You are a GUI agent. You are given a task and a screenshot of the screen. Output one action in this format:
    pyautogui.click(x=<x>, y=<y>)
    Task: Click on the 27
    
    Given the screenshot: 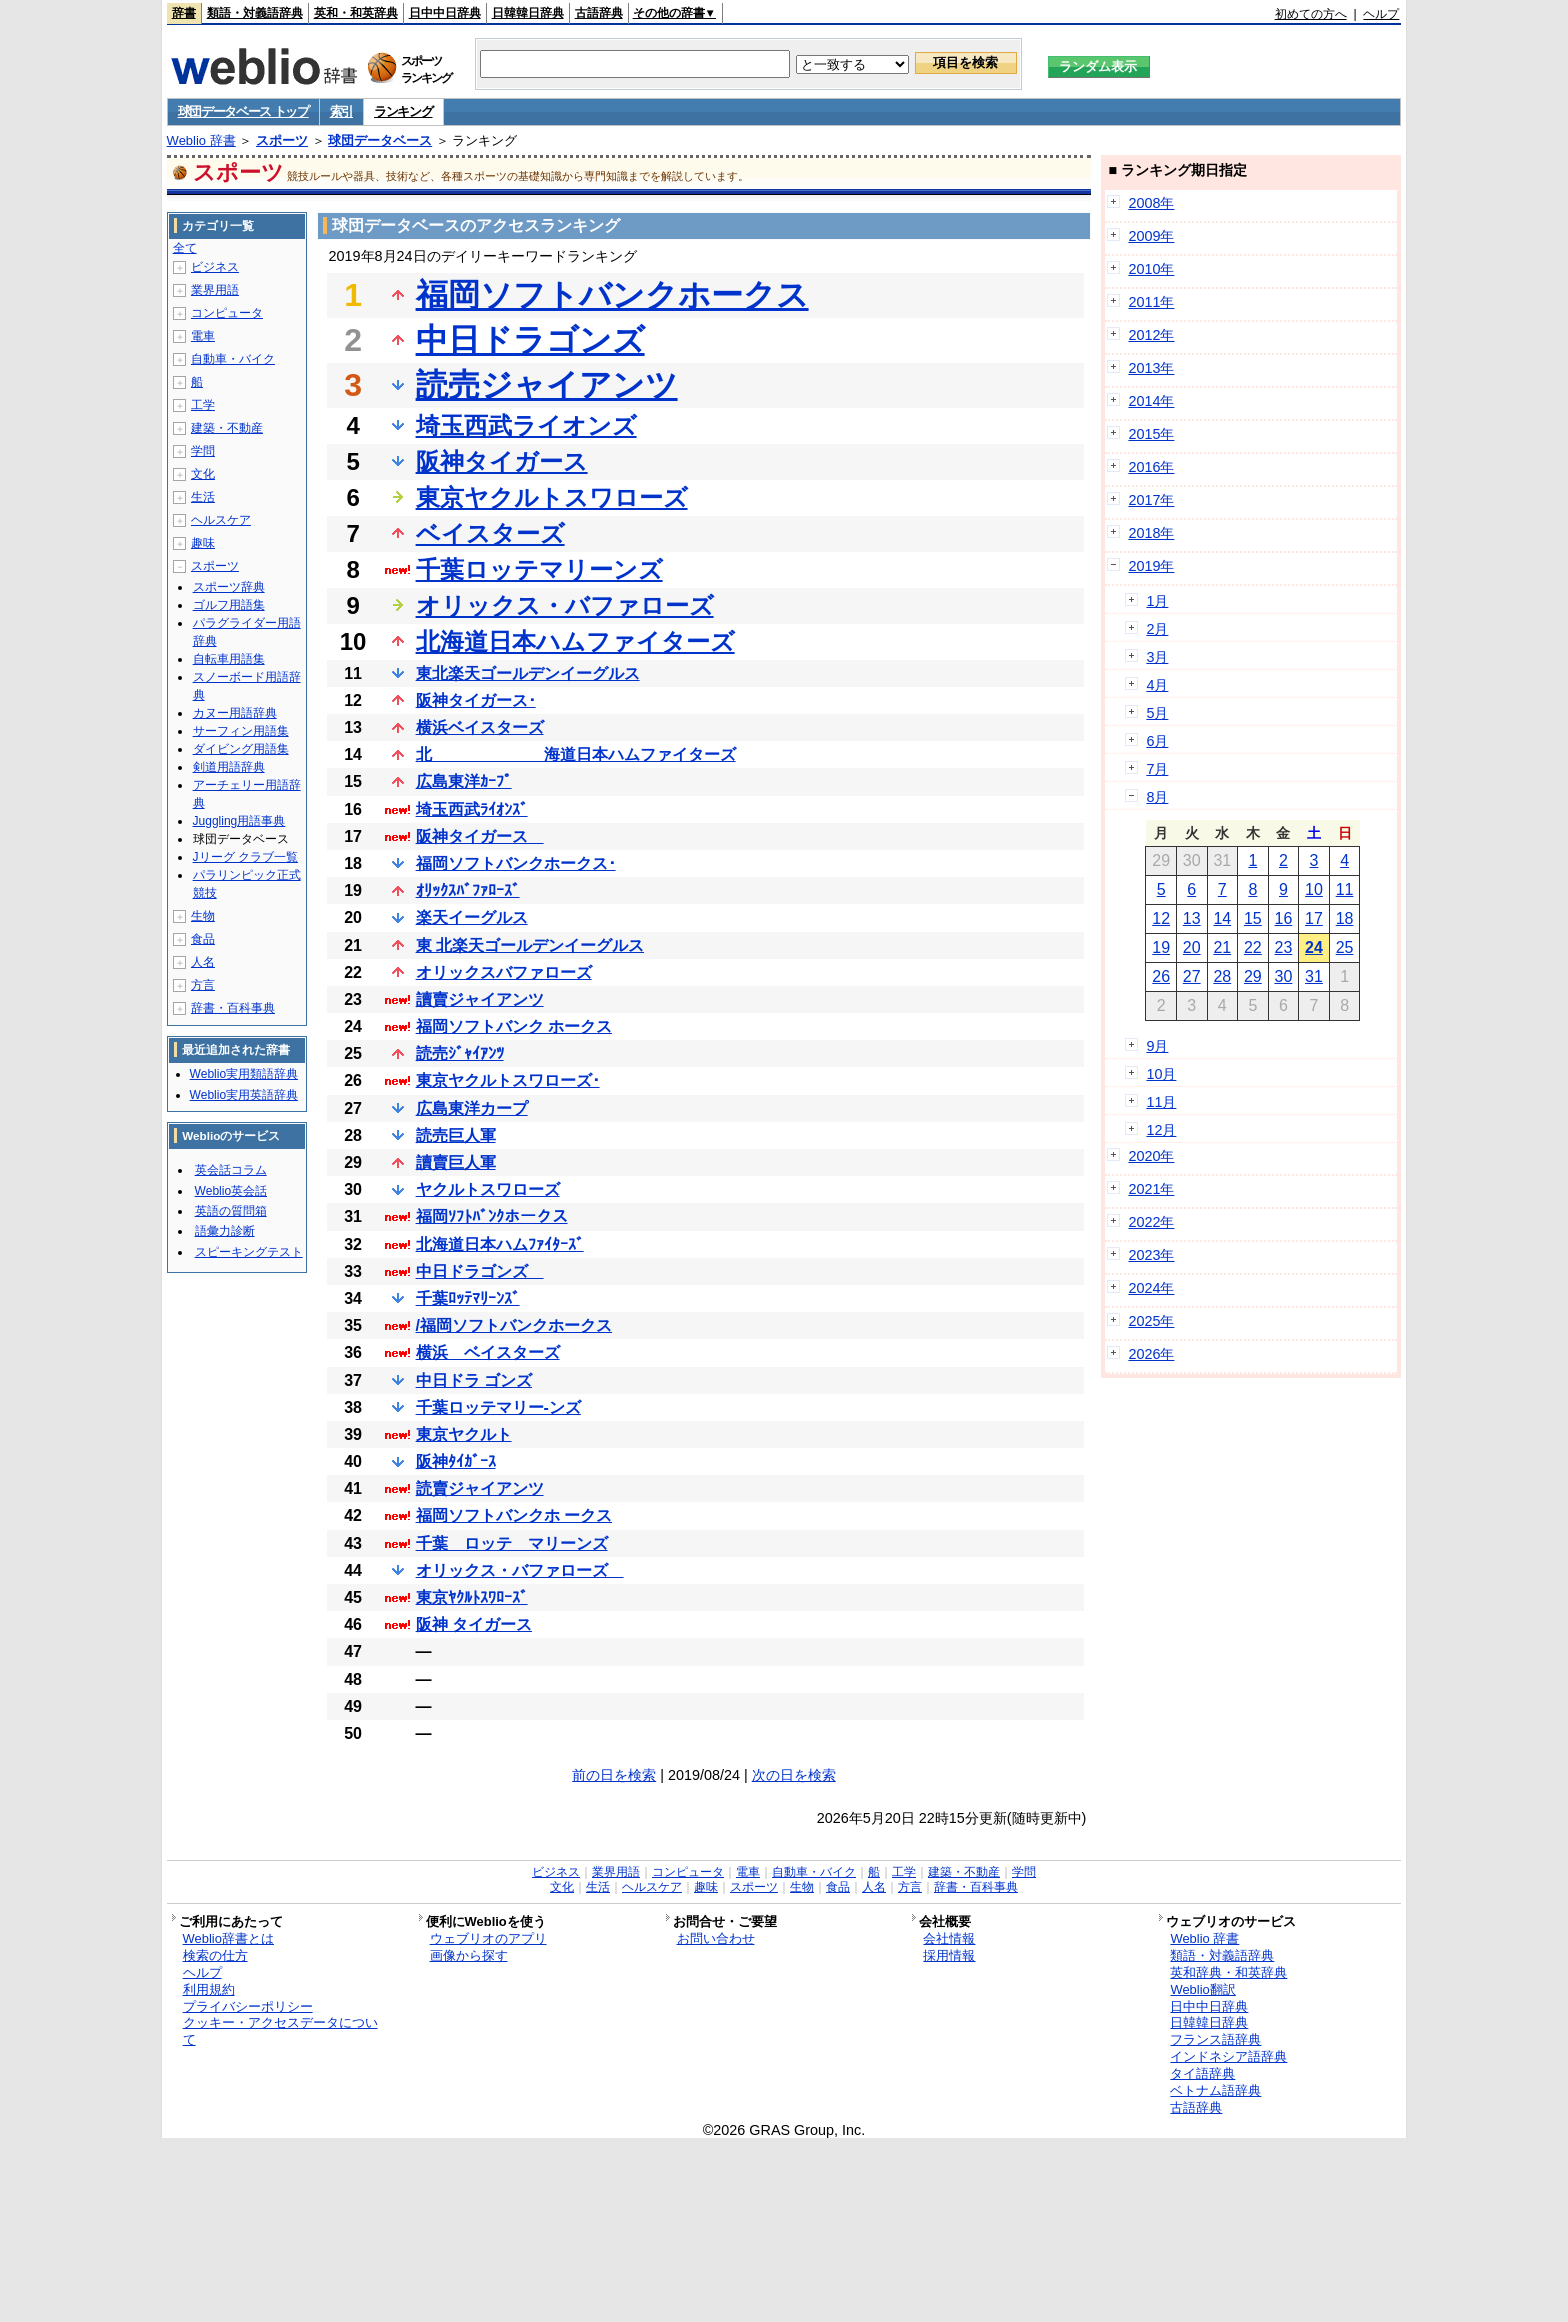 What is the action you would take?
    pyautogui.click(x=1192, y=976)
    